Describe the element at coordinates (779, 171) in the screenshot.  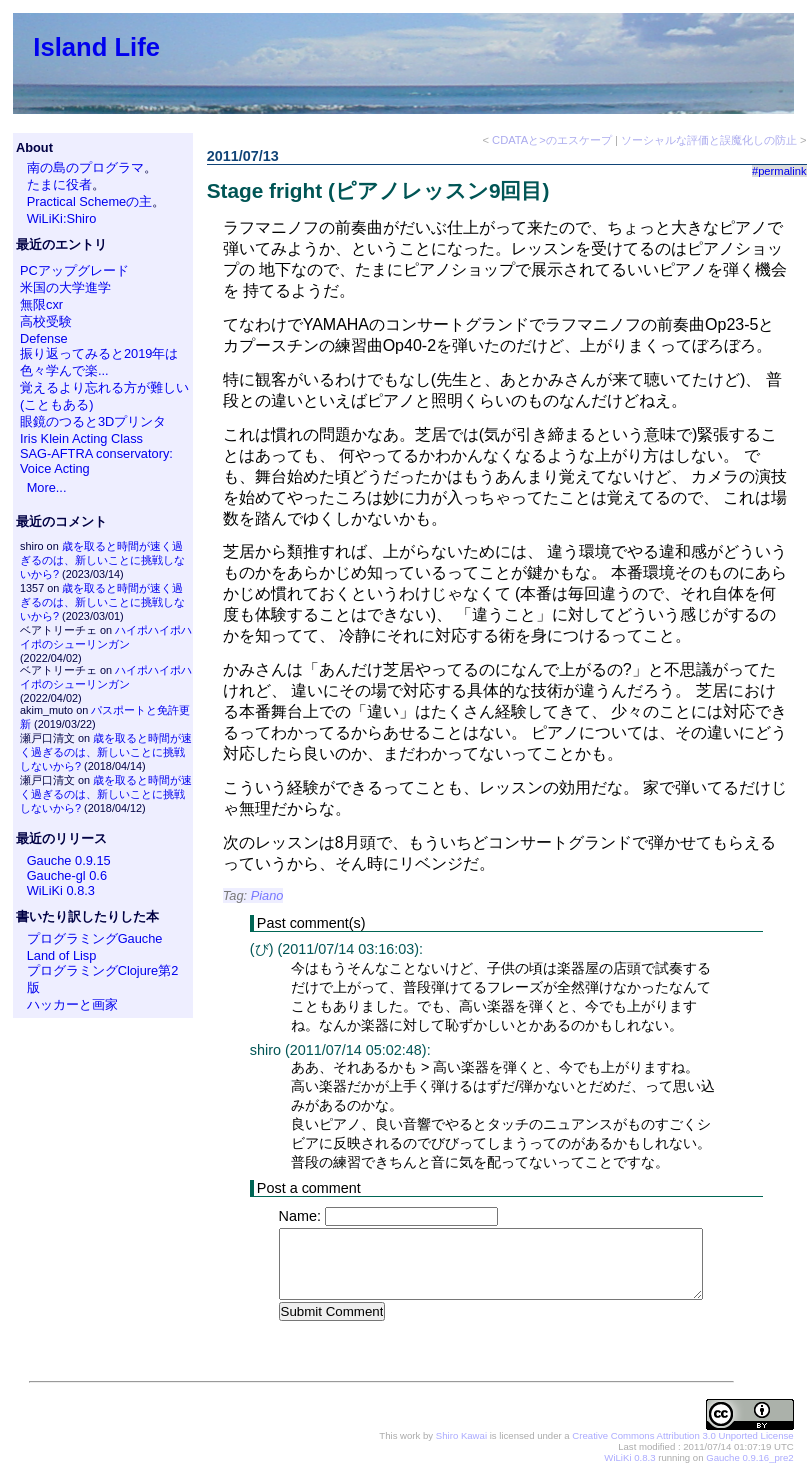
I see `#permalink` at that location.